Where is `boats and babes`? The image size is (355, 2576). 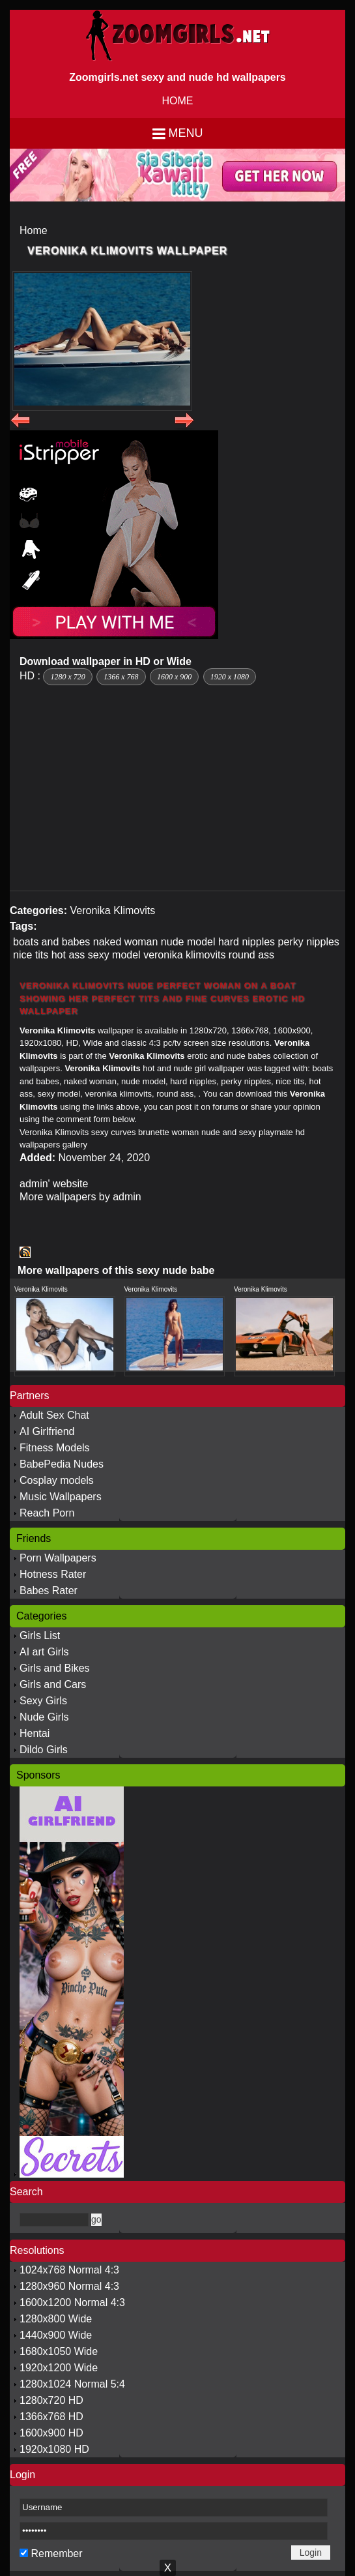
boats and babes is located at coordinates (51, 941).